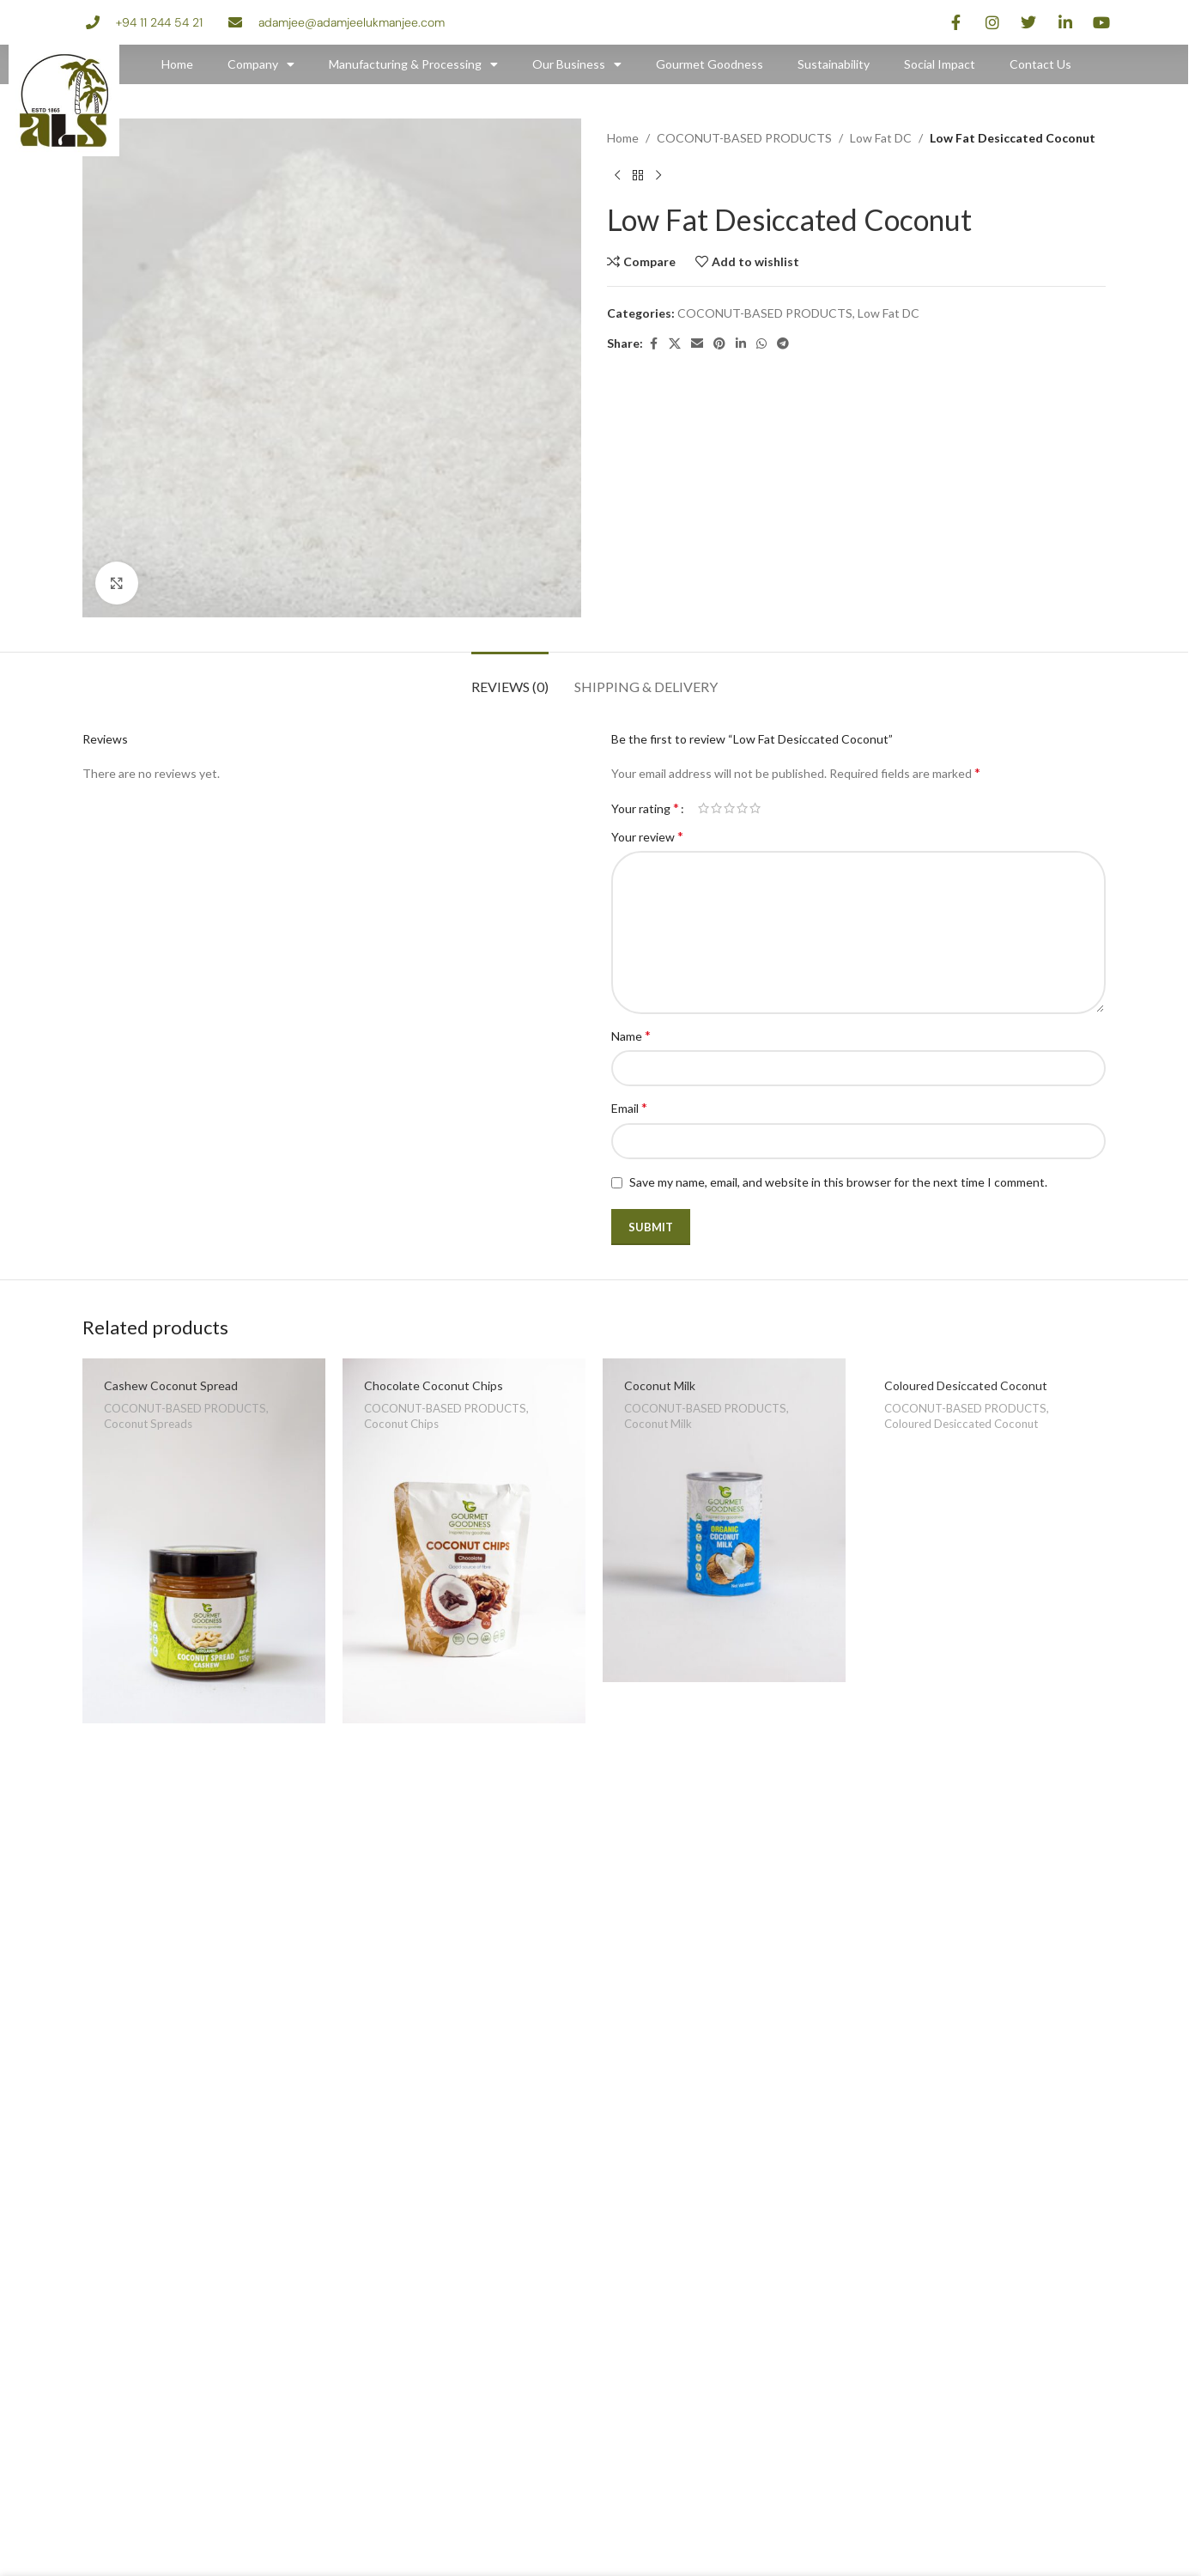 This screenshot has width=1201, height=2576. I want to click on [Email social link], so click(697, 343).